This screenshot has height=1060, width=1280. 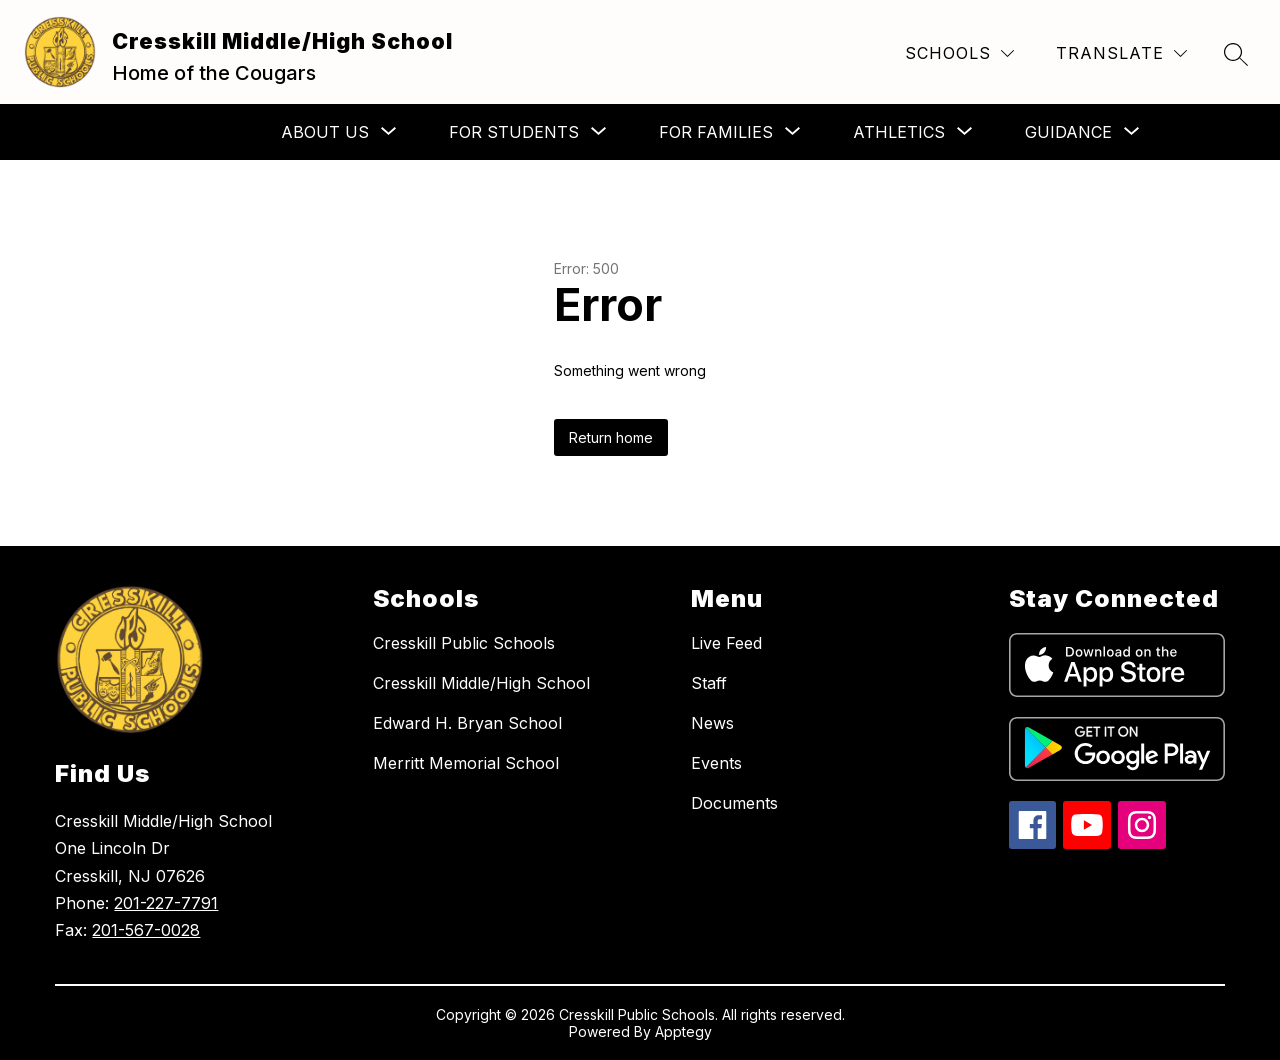 I want to click on Return home, so click(x=611, y=437).